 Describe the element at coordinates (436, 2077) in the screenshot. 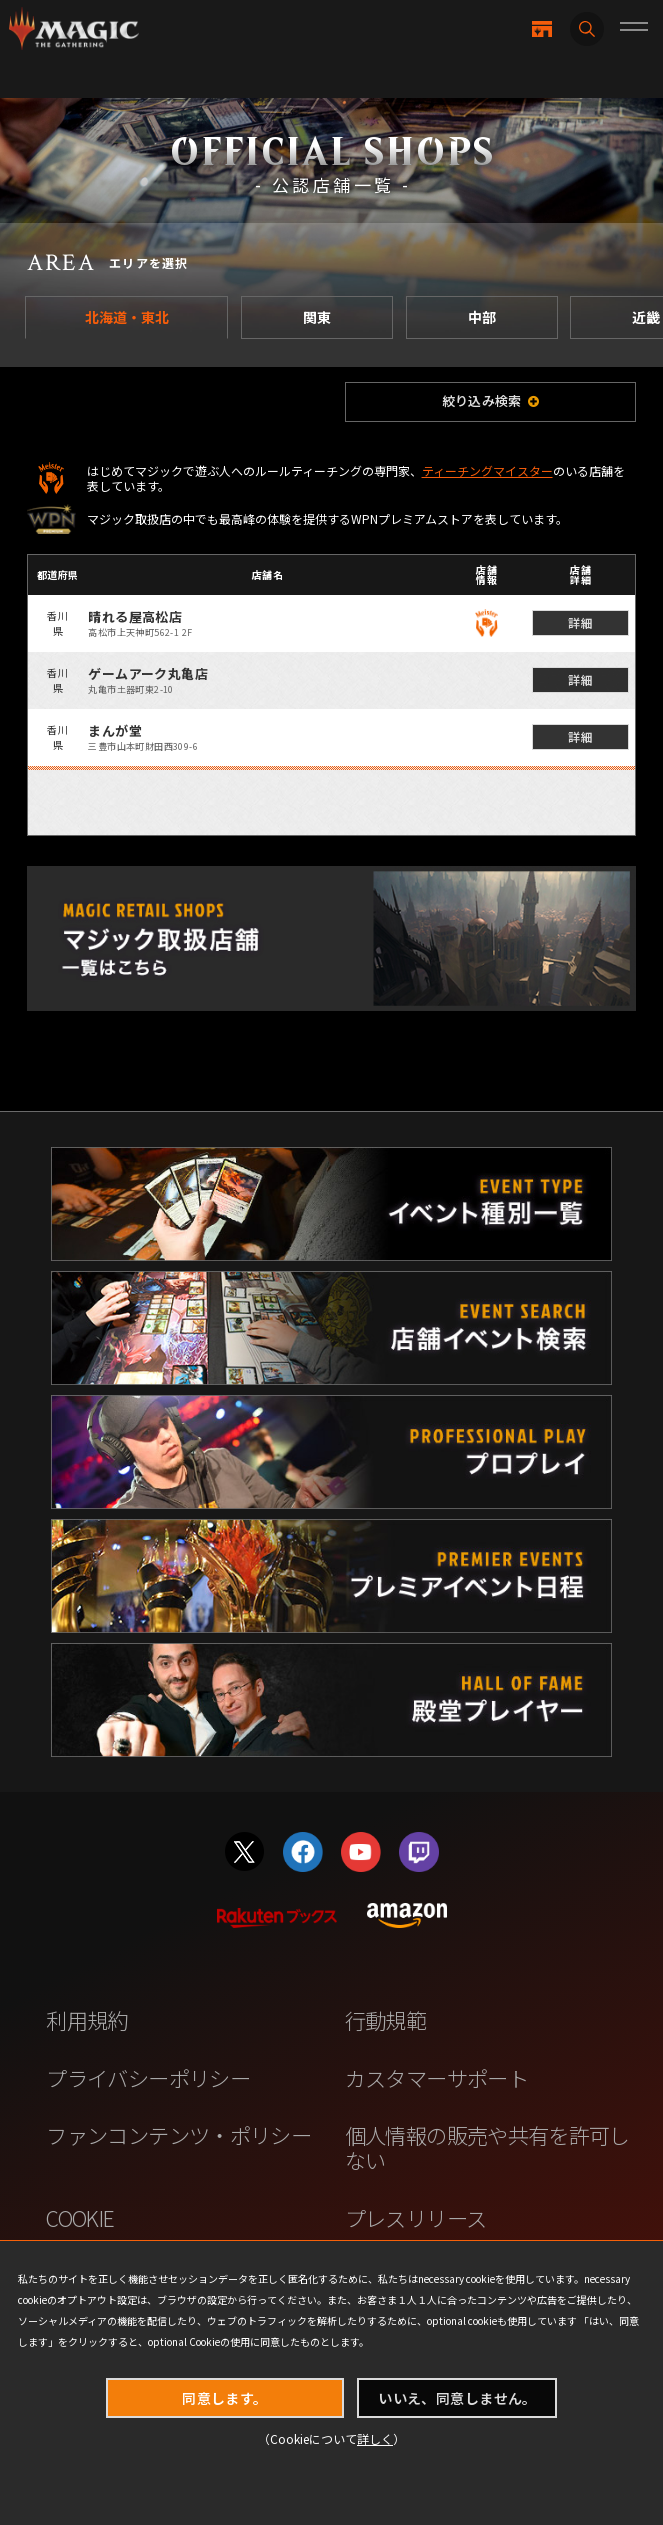

I see `カスタマーサポート` at that location.